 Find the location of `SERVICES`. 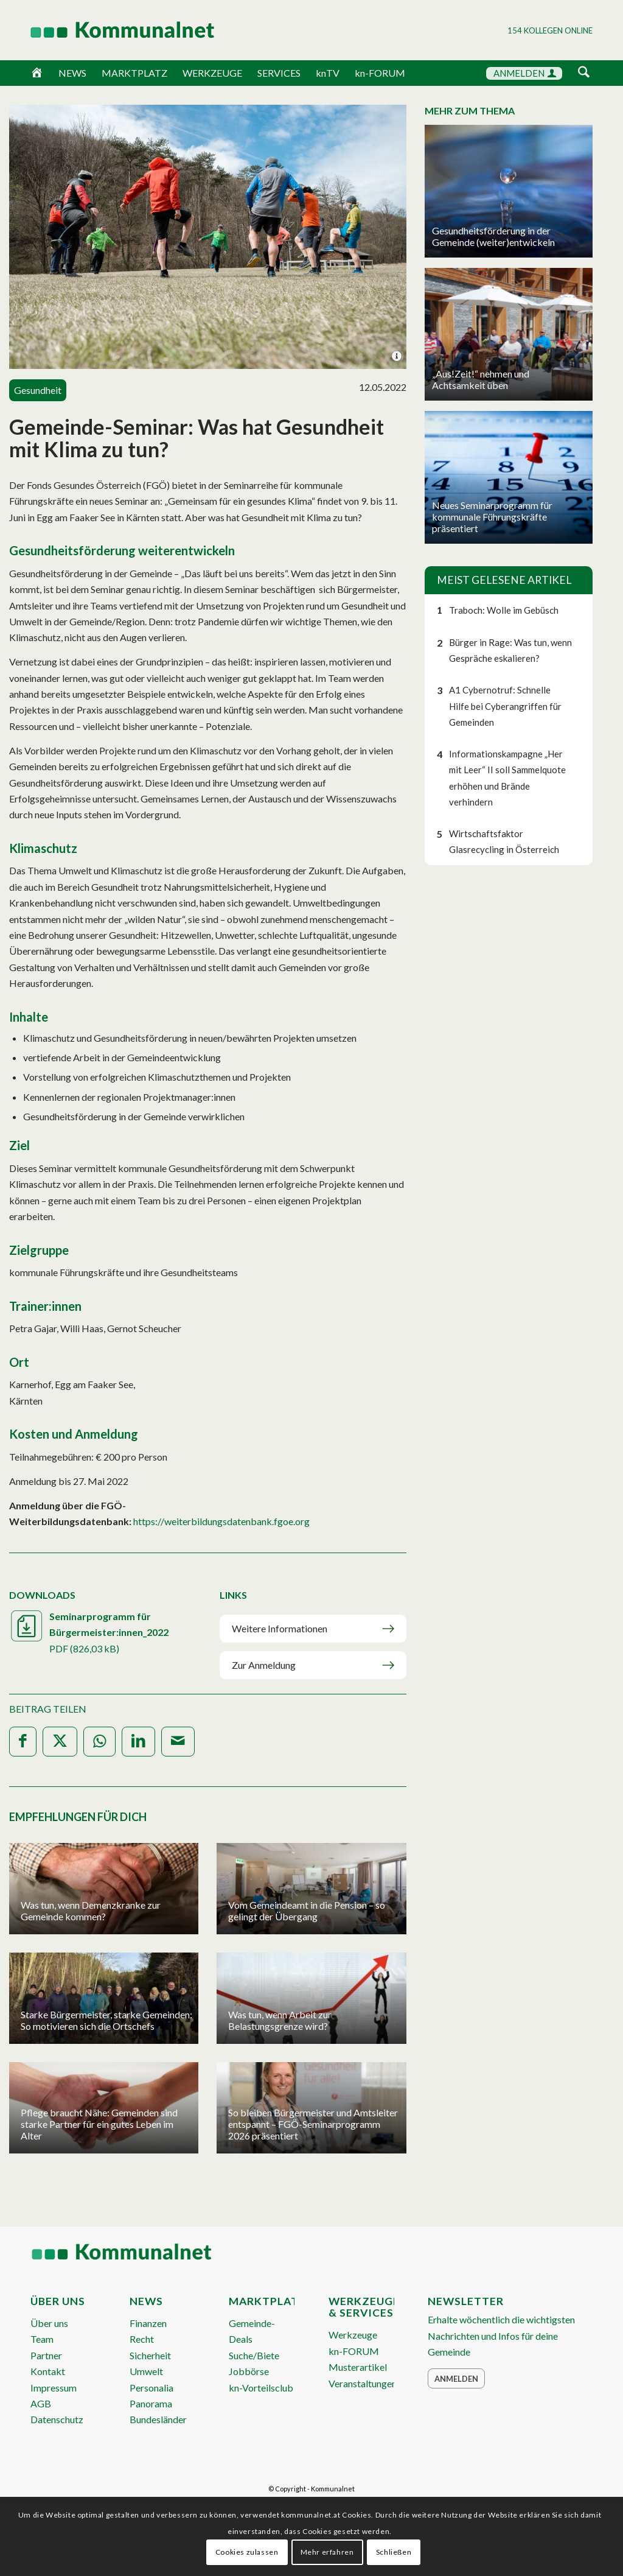

SERVICES is located at coordinates (279, 73).